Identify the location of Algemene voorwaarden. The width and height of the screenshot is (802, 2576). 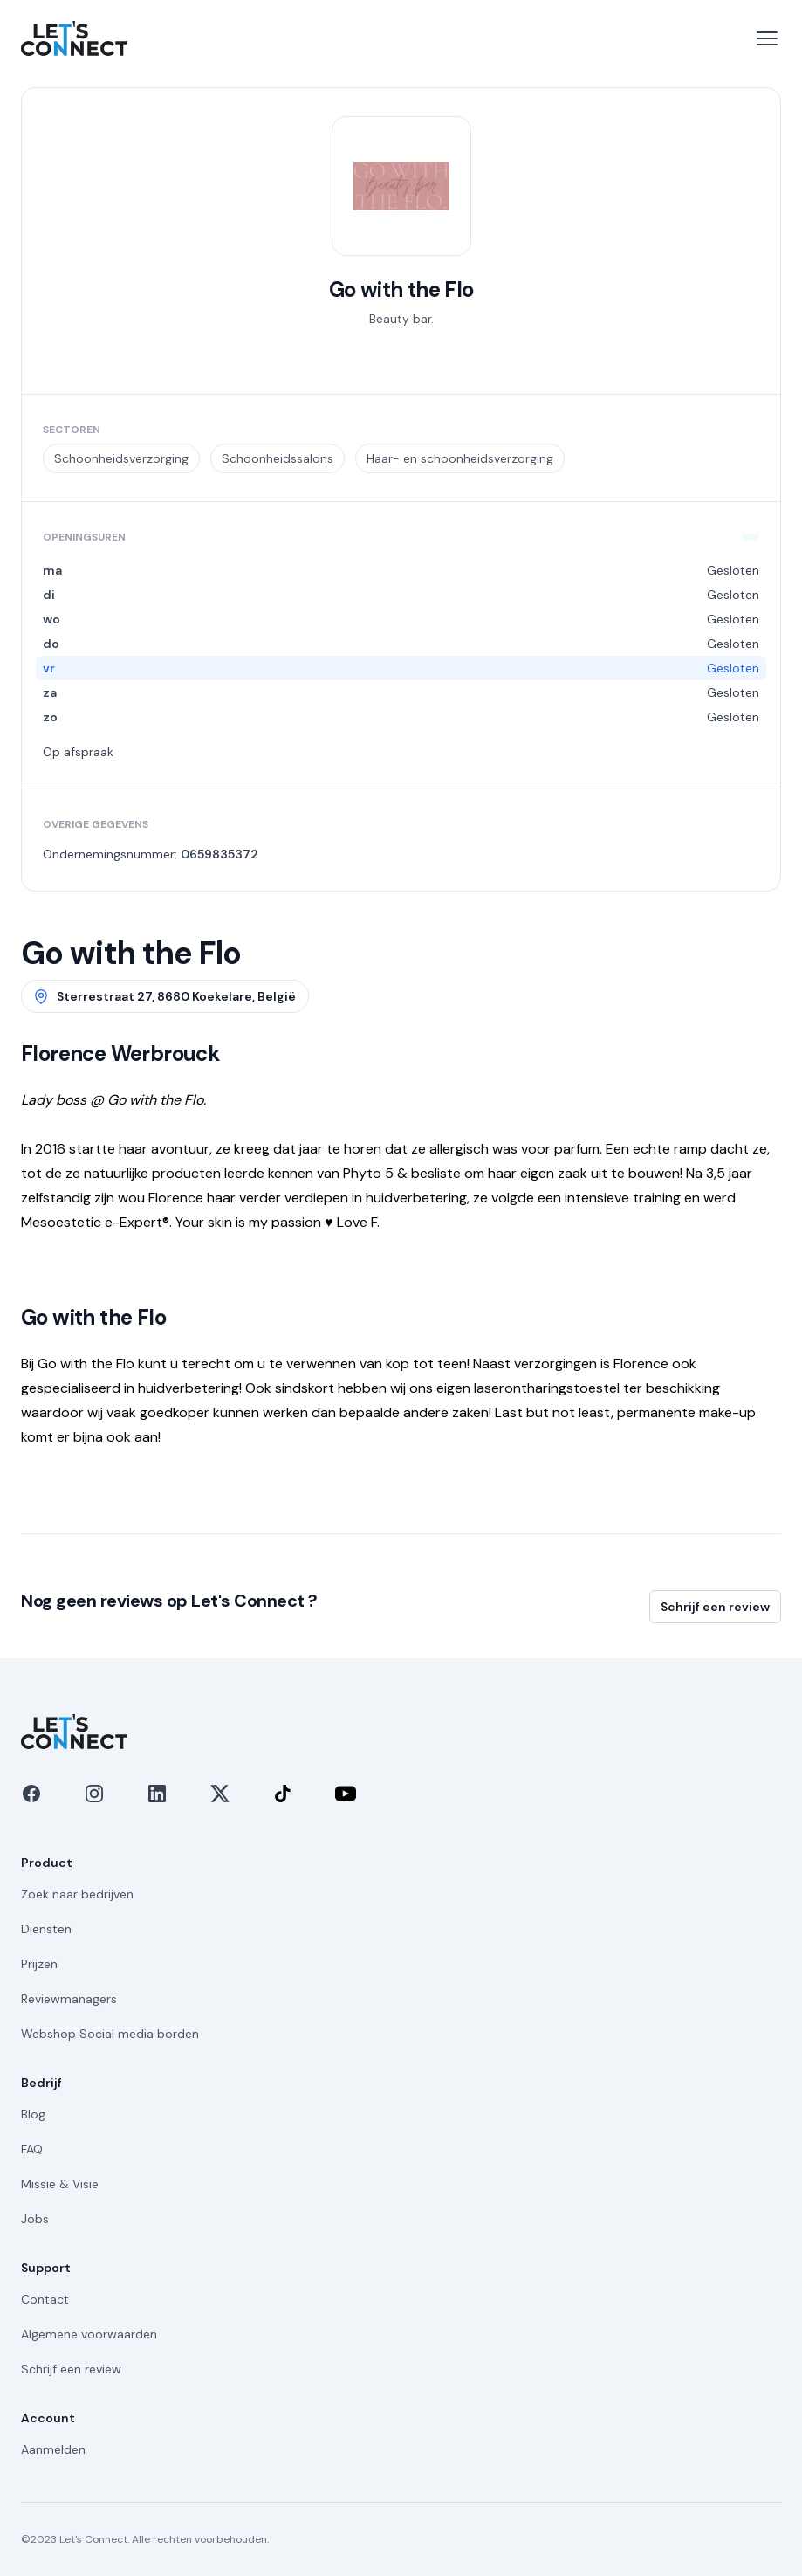
(89, 2334).